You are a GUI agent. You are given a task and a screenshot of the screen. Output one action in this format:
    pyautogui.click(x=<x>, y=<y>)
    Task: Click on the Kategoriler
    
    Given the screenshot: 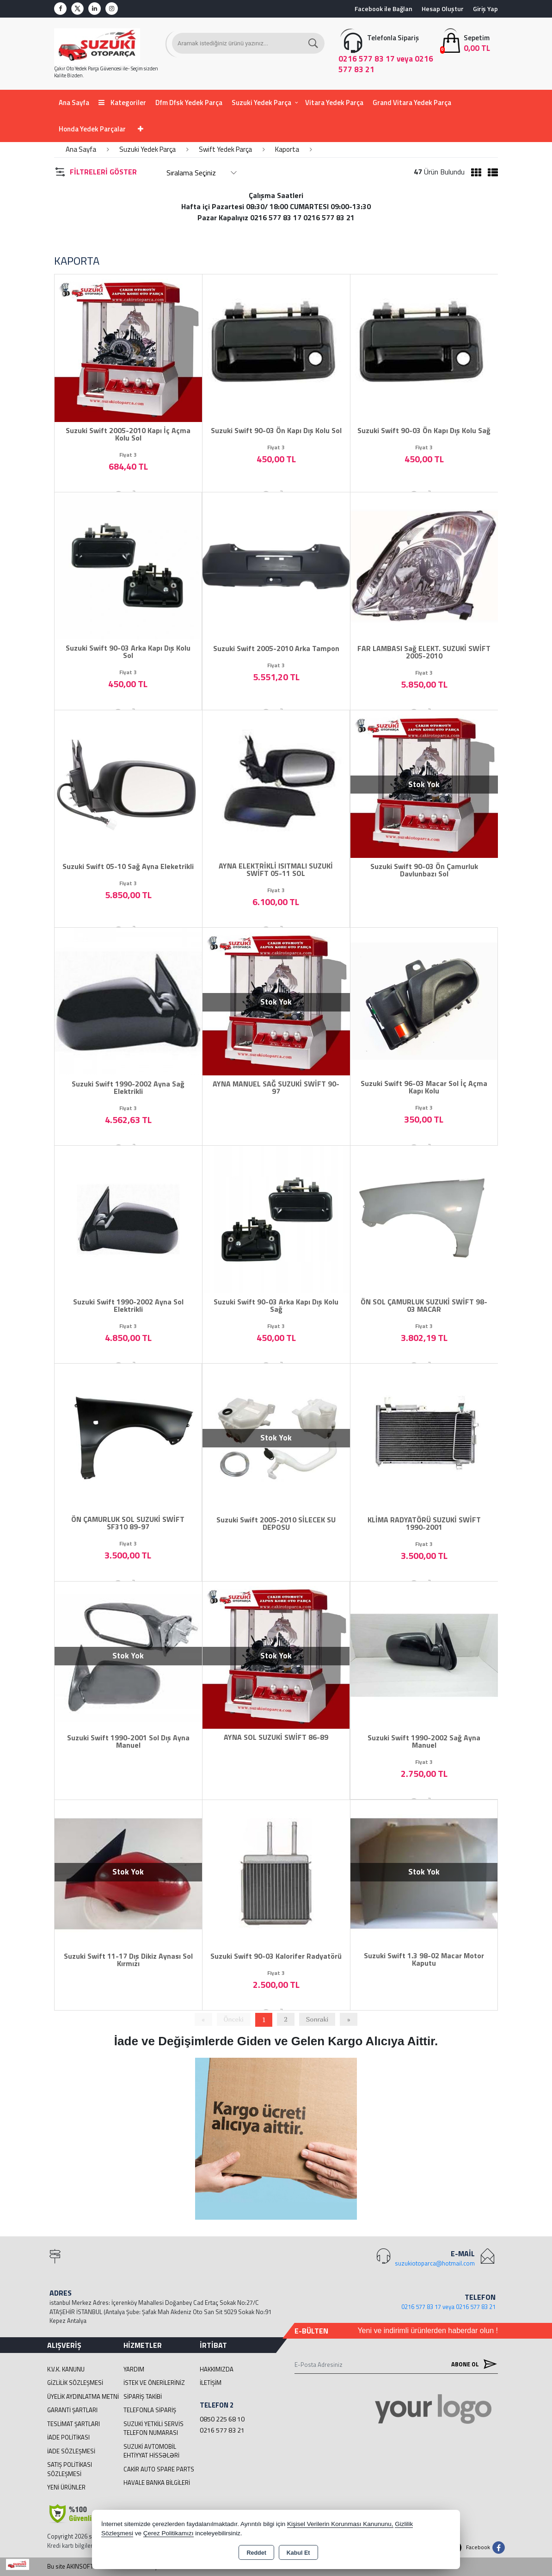 What is the action you would take?
    pyautogui.click(x=122, y=102)
    